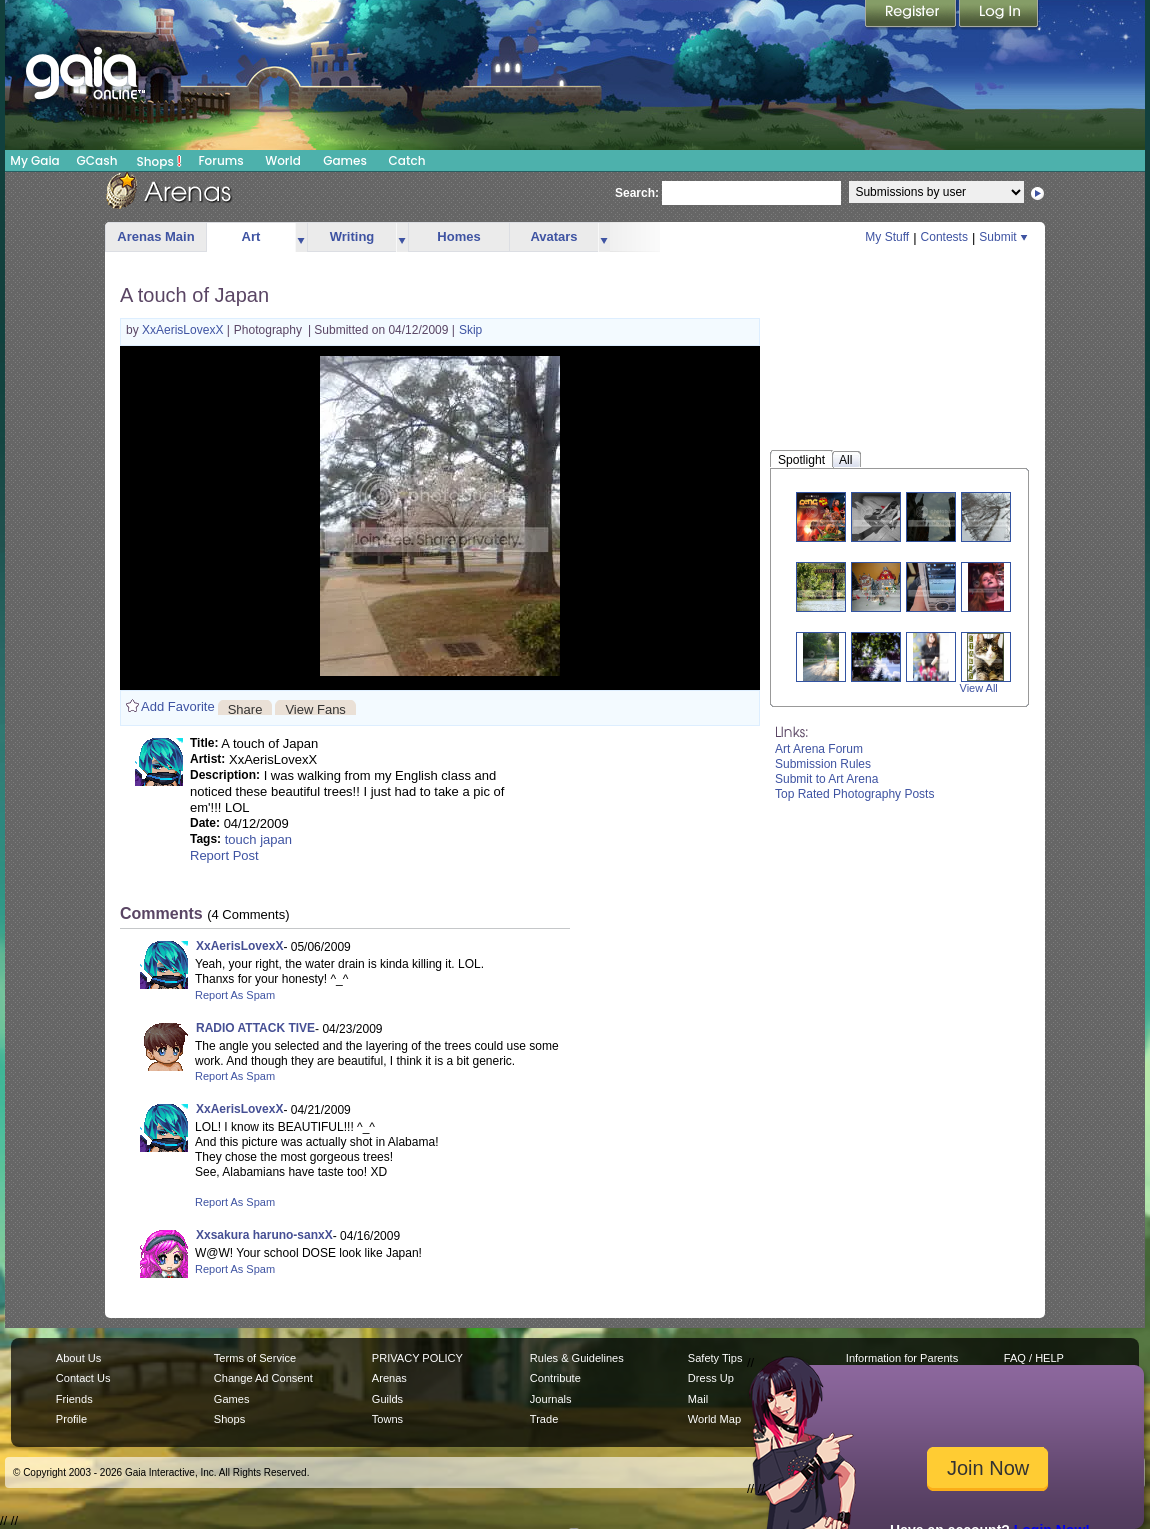 The image size is (1150, 1529). Describe the element at coordinates (417, 1358) in the screenshot. I see `PRIVACY POLICY` at that location.